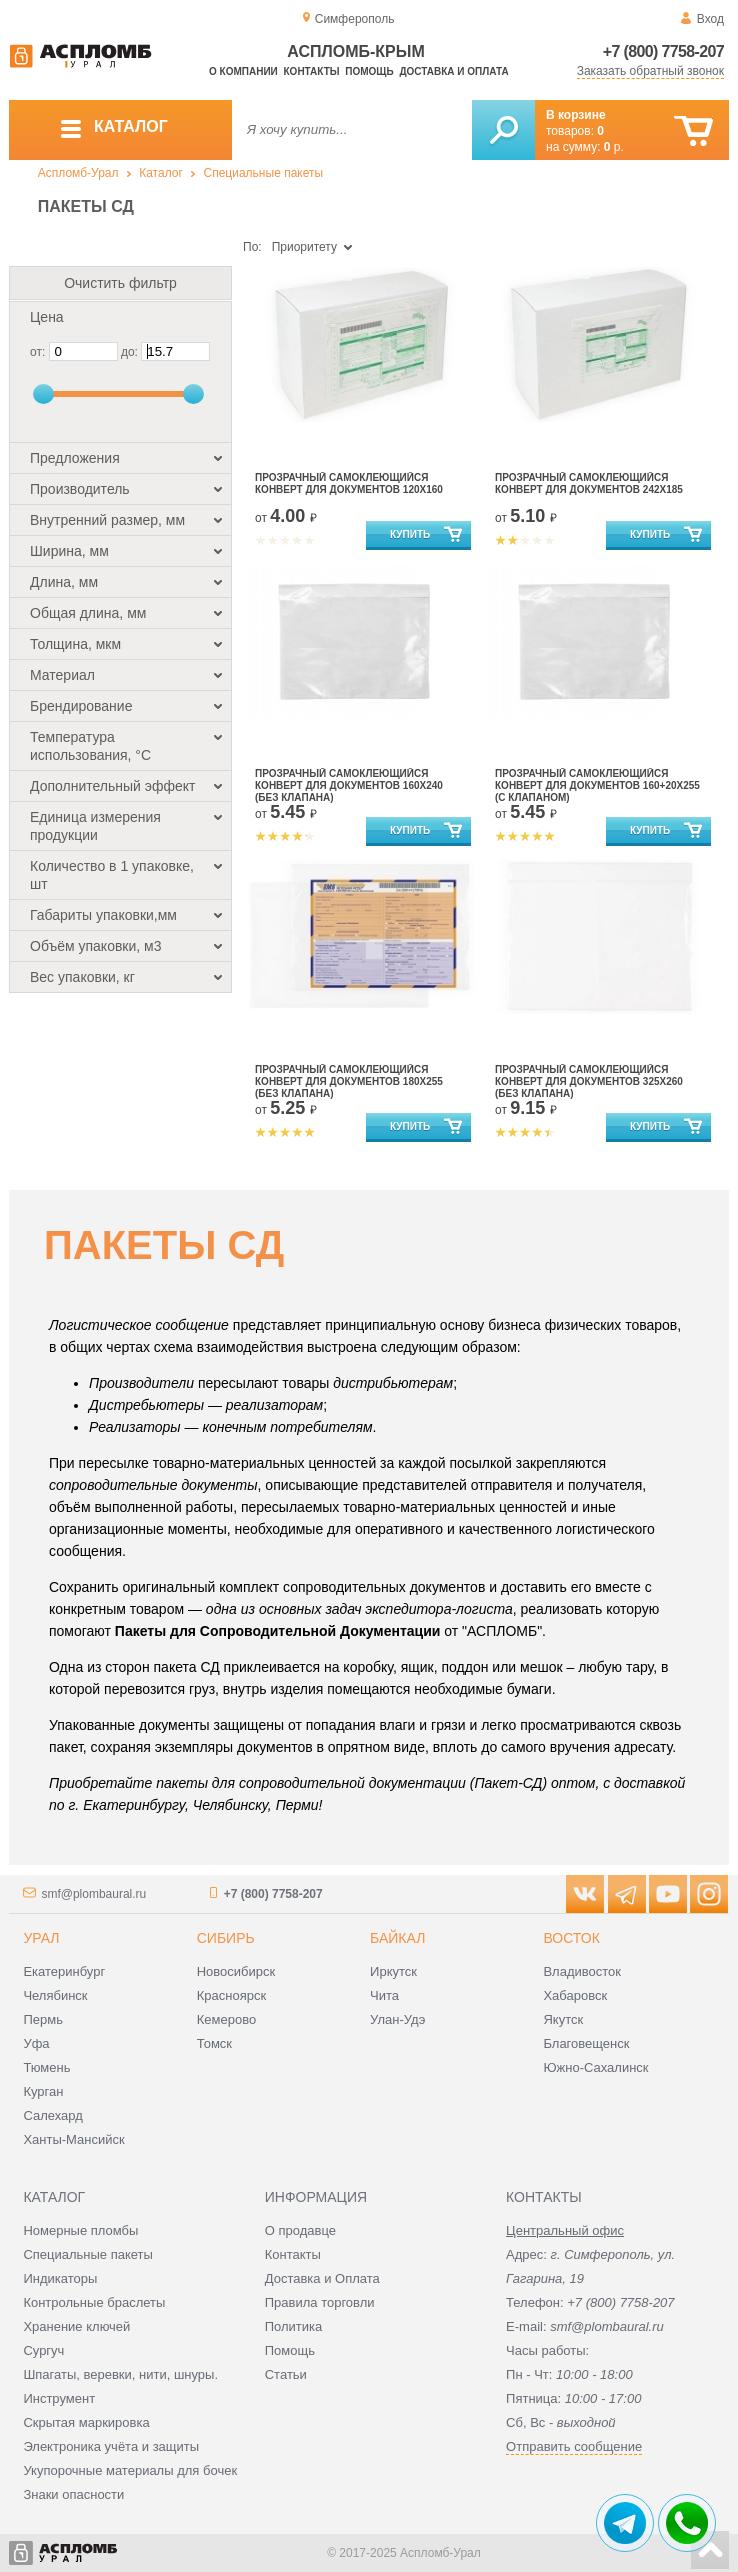 This screenshot has width=738, height=2572. What do you see at coordinates (589, 483) in the screenshot?
I see `Прозрачный самоклеющийся конверт для документов 242х185` at bounding box center [589, 483].